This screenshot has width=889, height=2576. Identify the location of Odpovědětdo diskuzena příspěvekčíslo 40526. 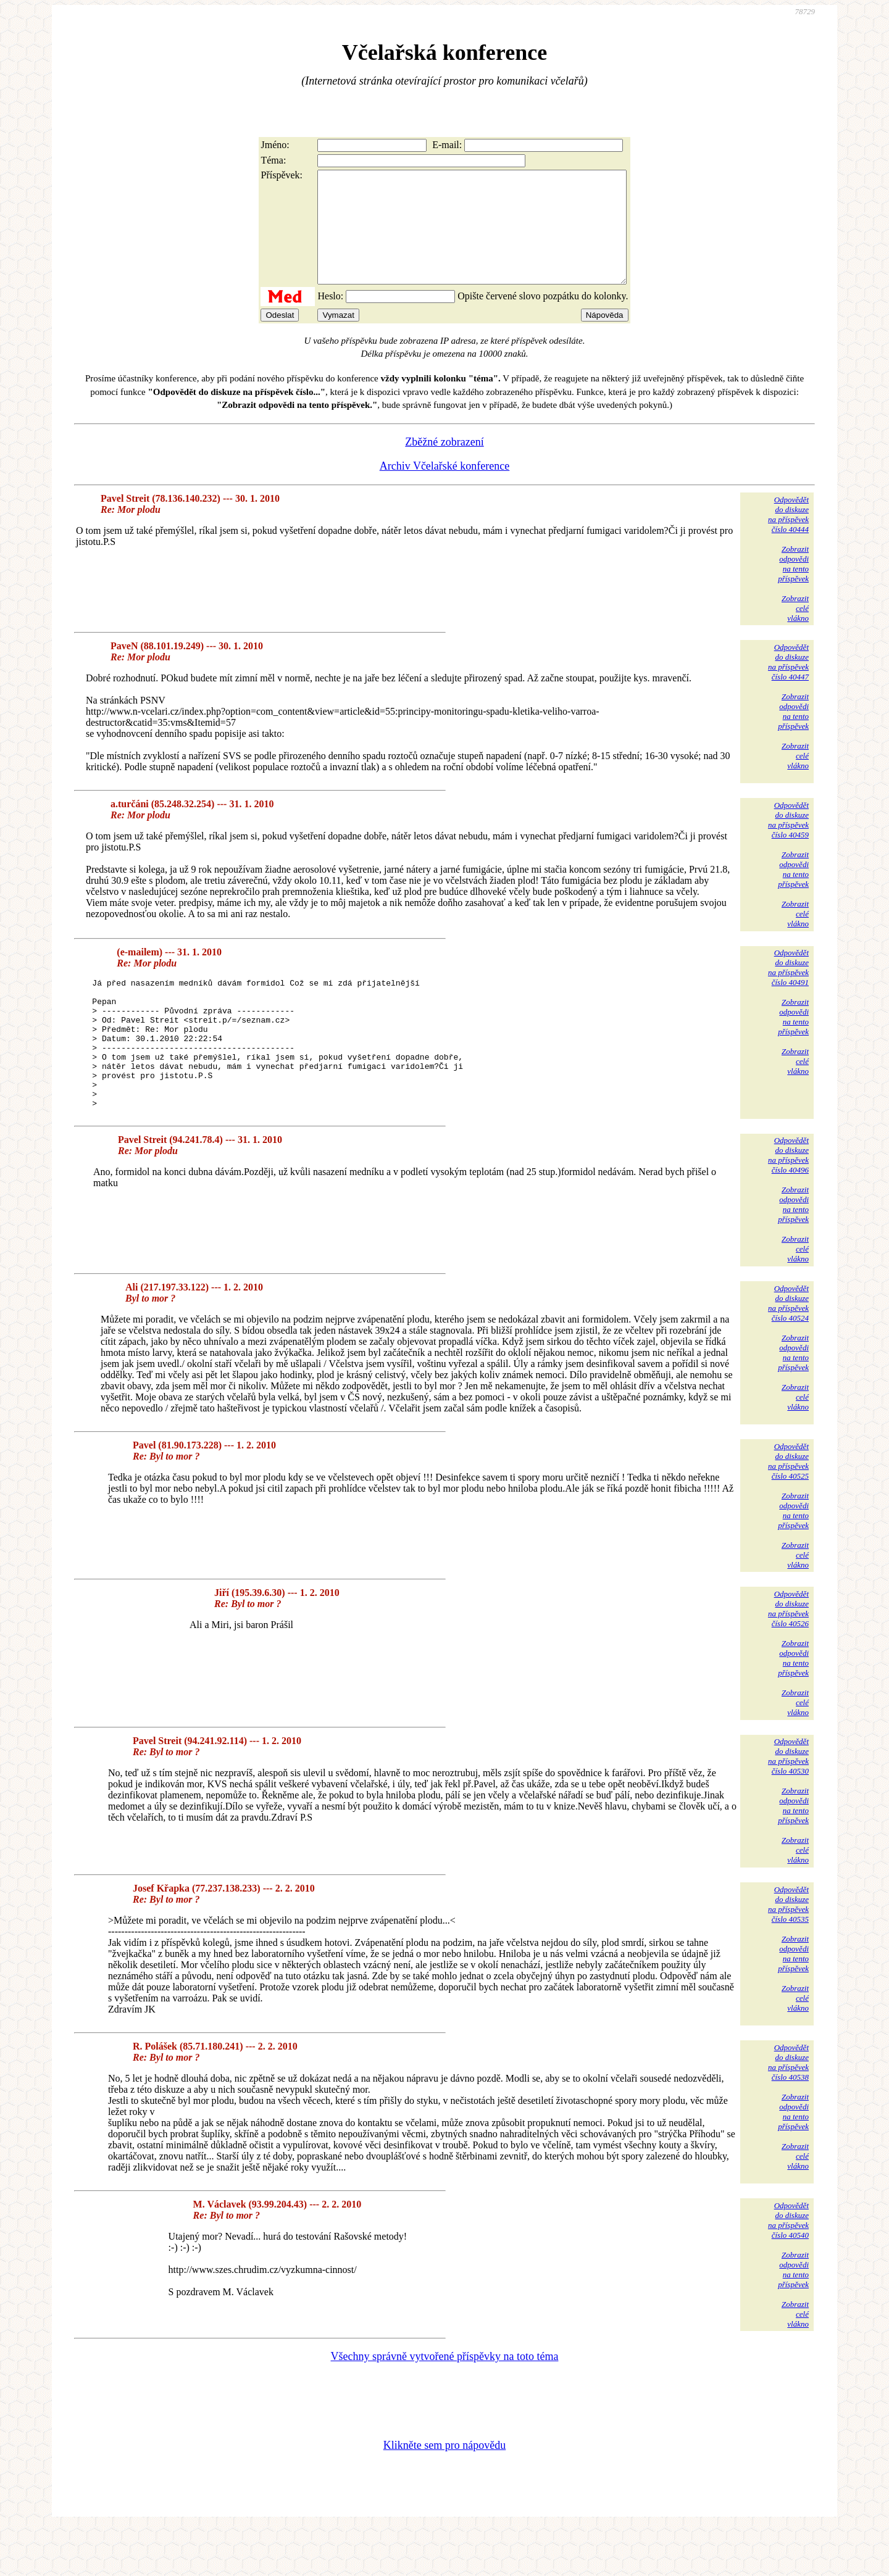
(788, 1656).